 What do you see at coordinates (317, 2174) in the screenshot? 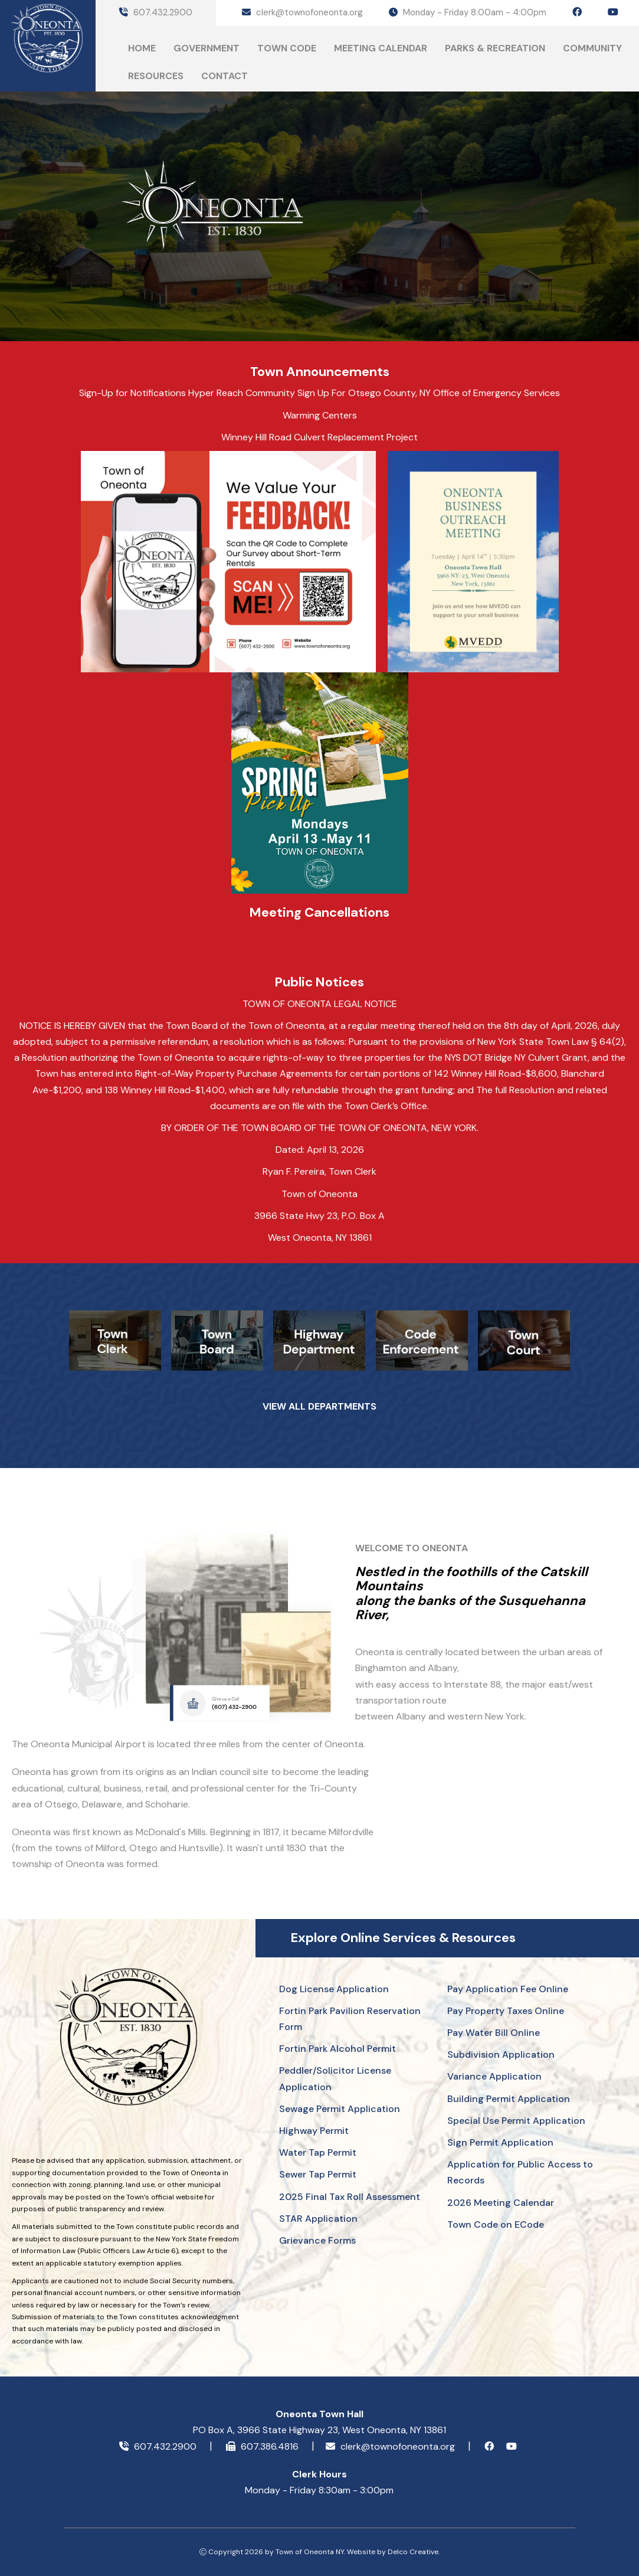
I see `Sewer Tap Permit` at bounding box center [317, 2174].